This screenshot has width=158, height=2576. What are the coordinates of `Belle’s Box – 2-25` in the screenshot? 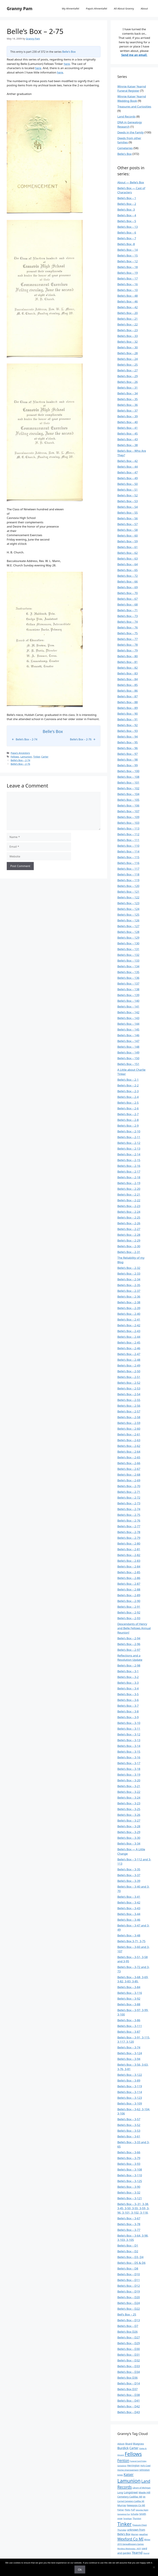 It's located at (128, 1217).